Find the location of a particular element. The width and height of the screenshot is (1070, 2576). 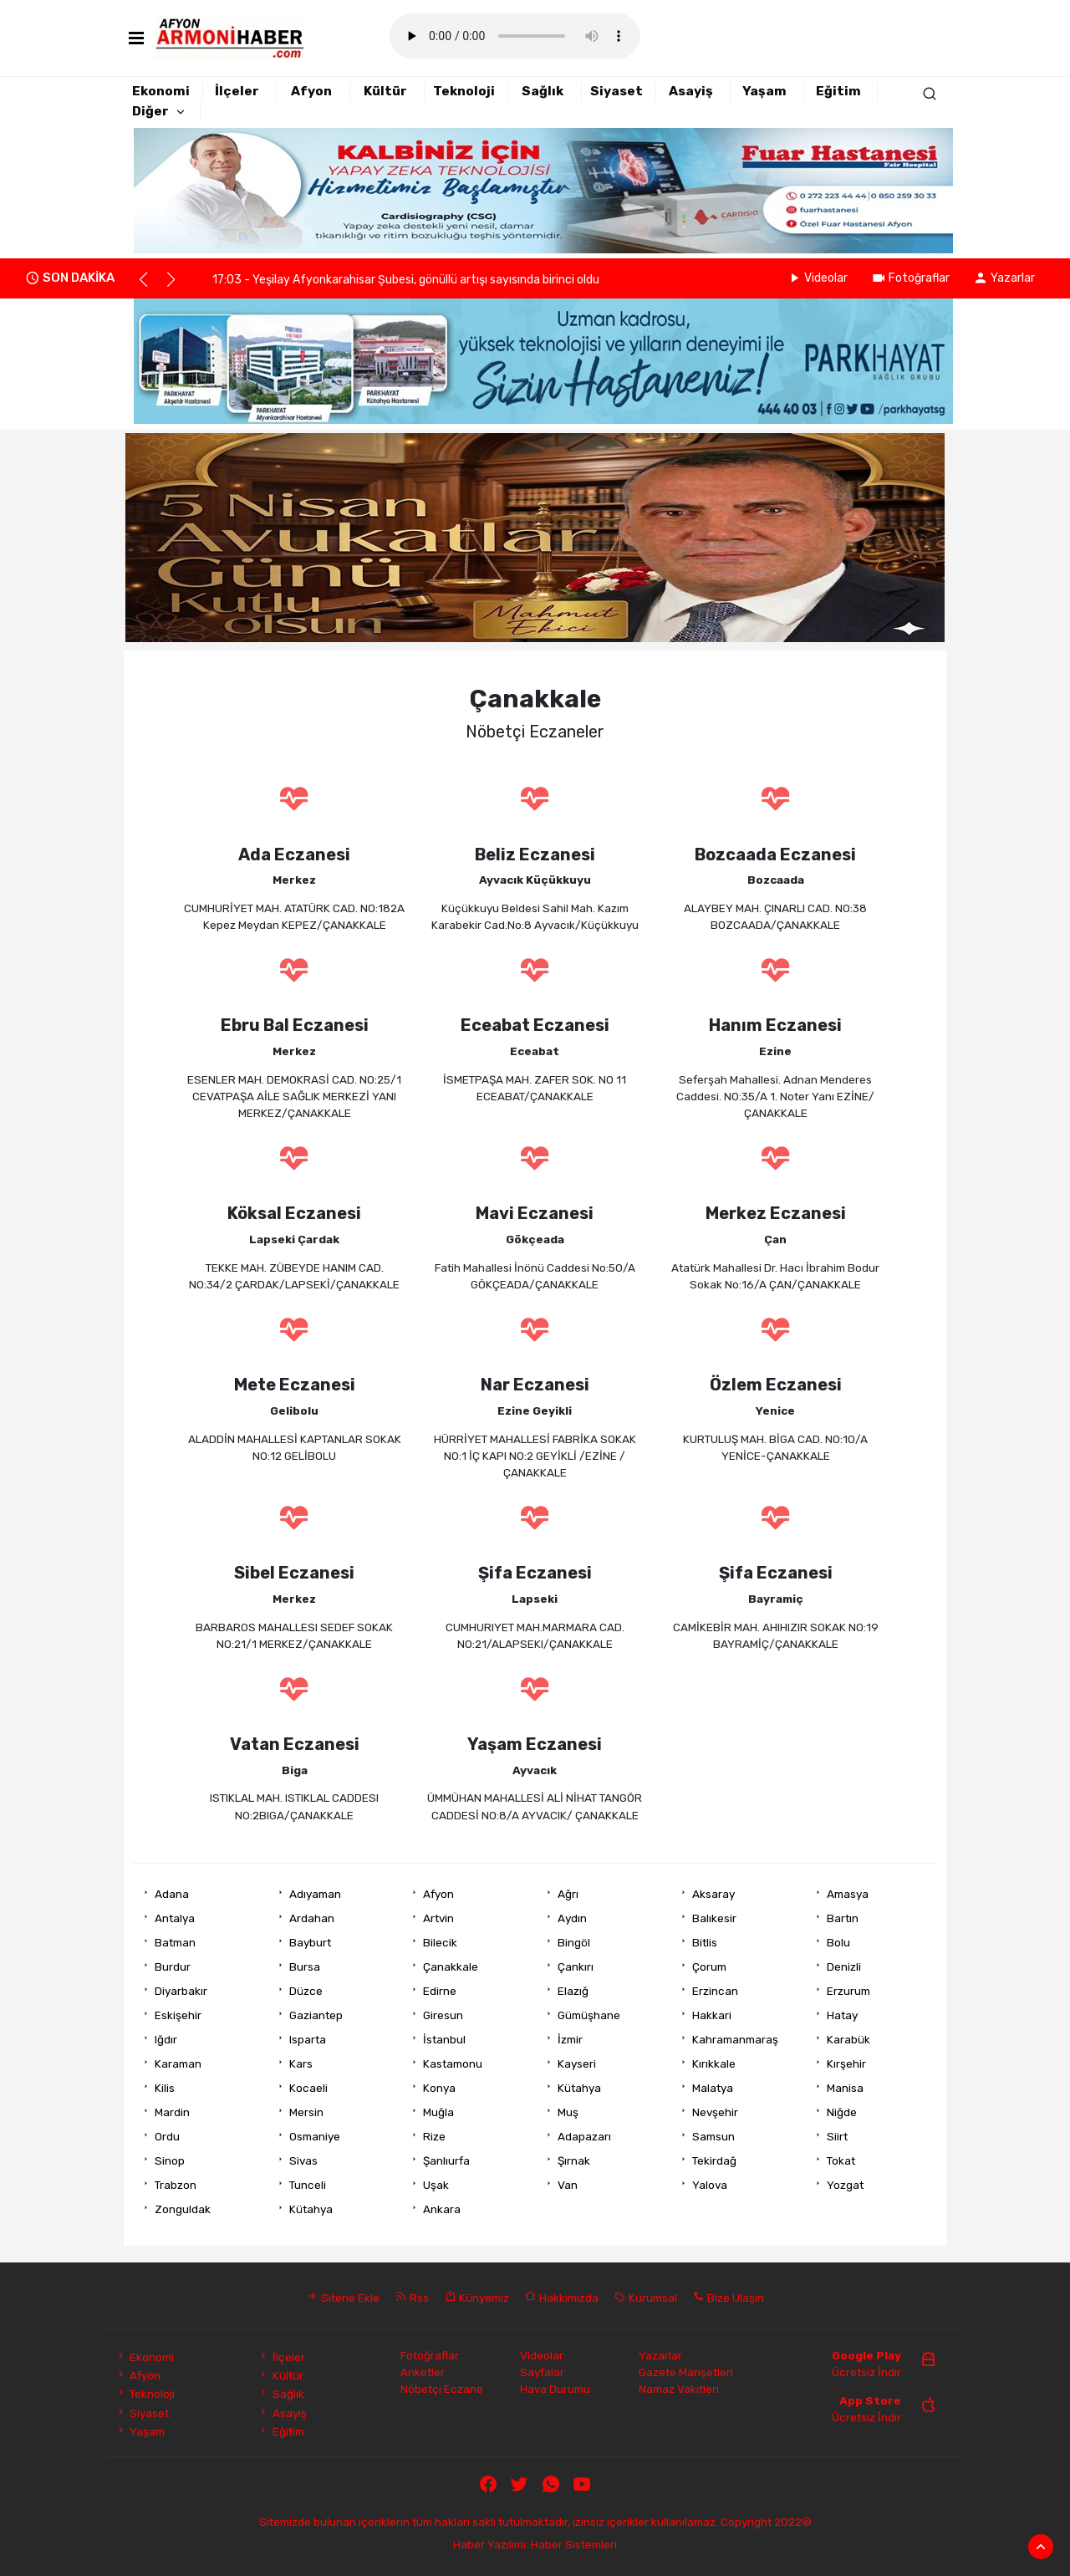

Kahramanmaraş is located at coordinates (735, 2039).